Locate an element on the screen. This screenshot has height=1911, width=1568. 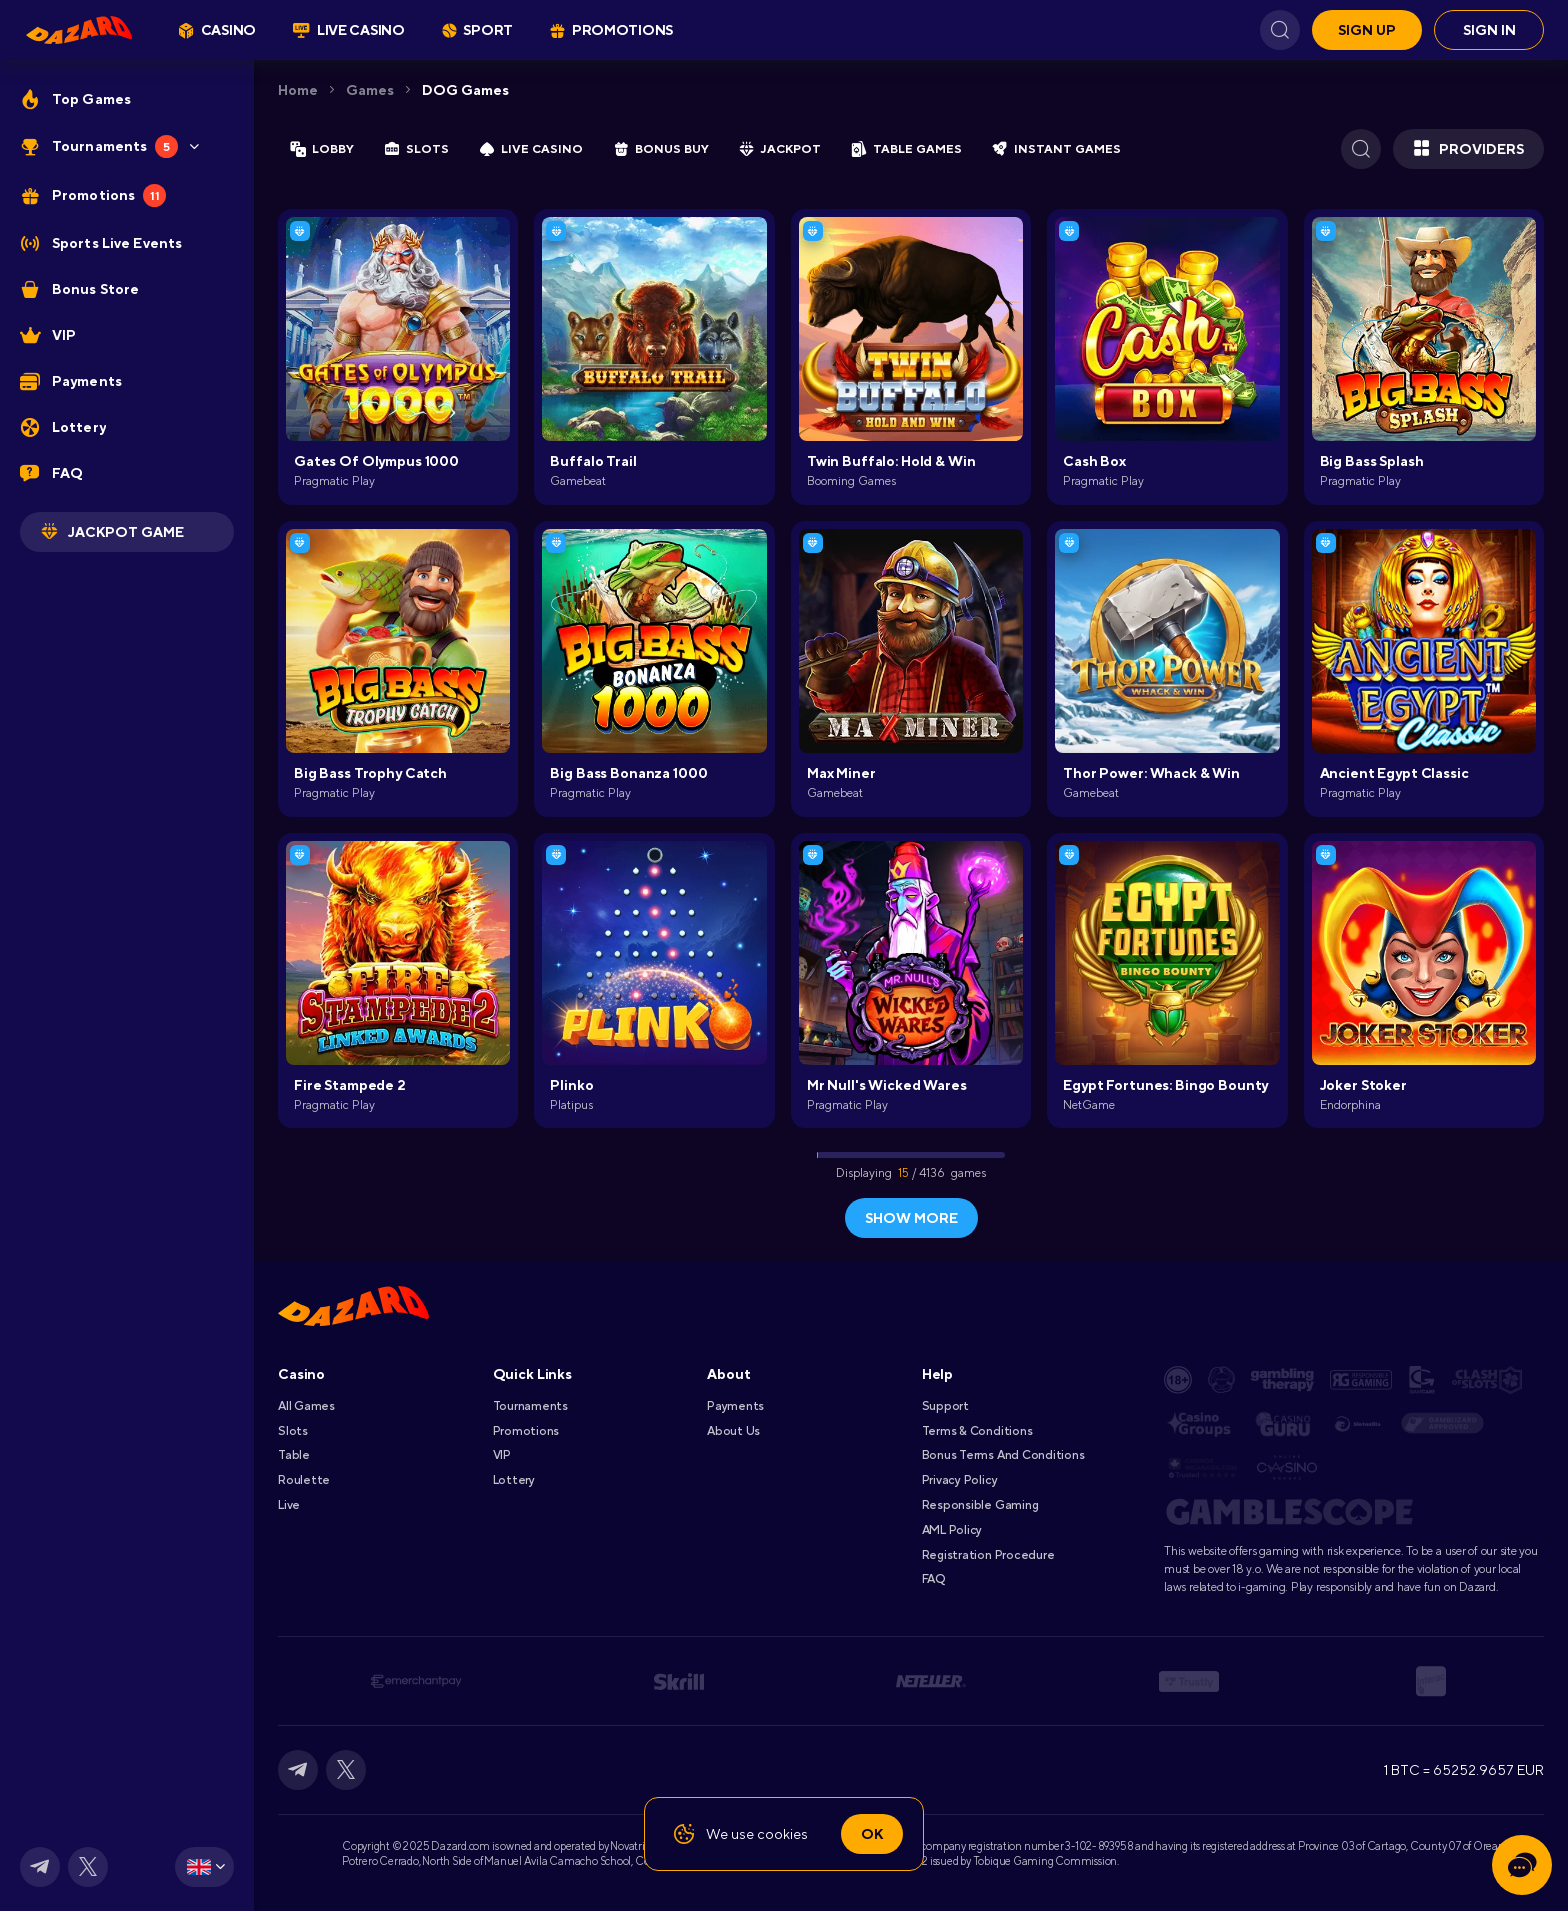
show more is located at coordinates (911, 1218).